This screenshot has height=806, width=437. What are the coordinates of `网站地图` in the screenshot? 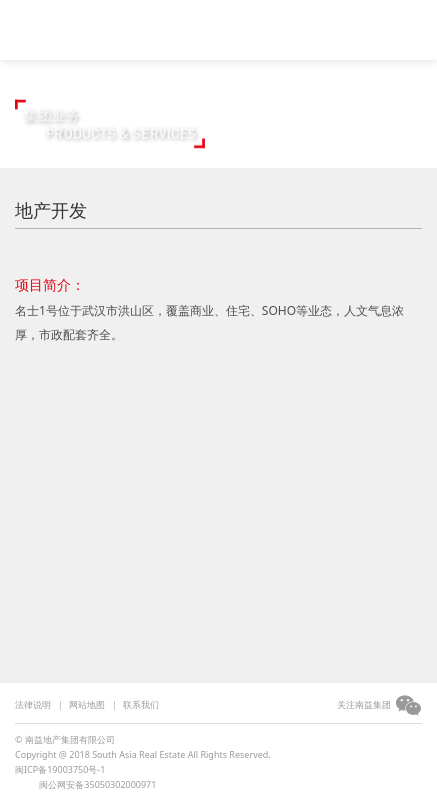 It's located at (87, 704).